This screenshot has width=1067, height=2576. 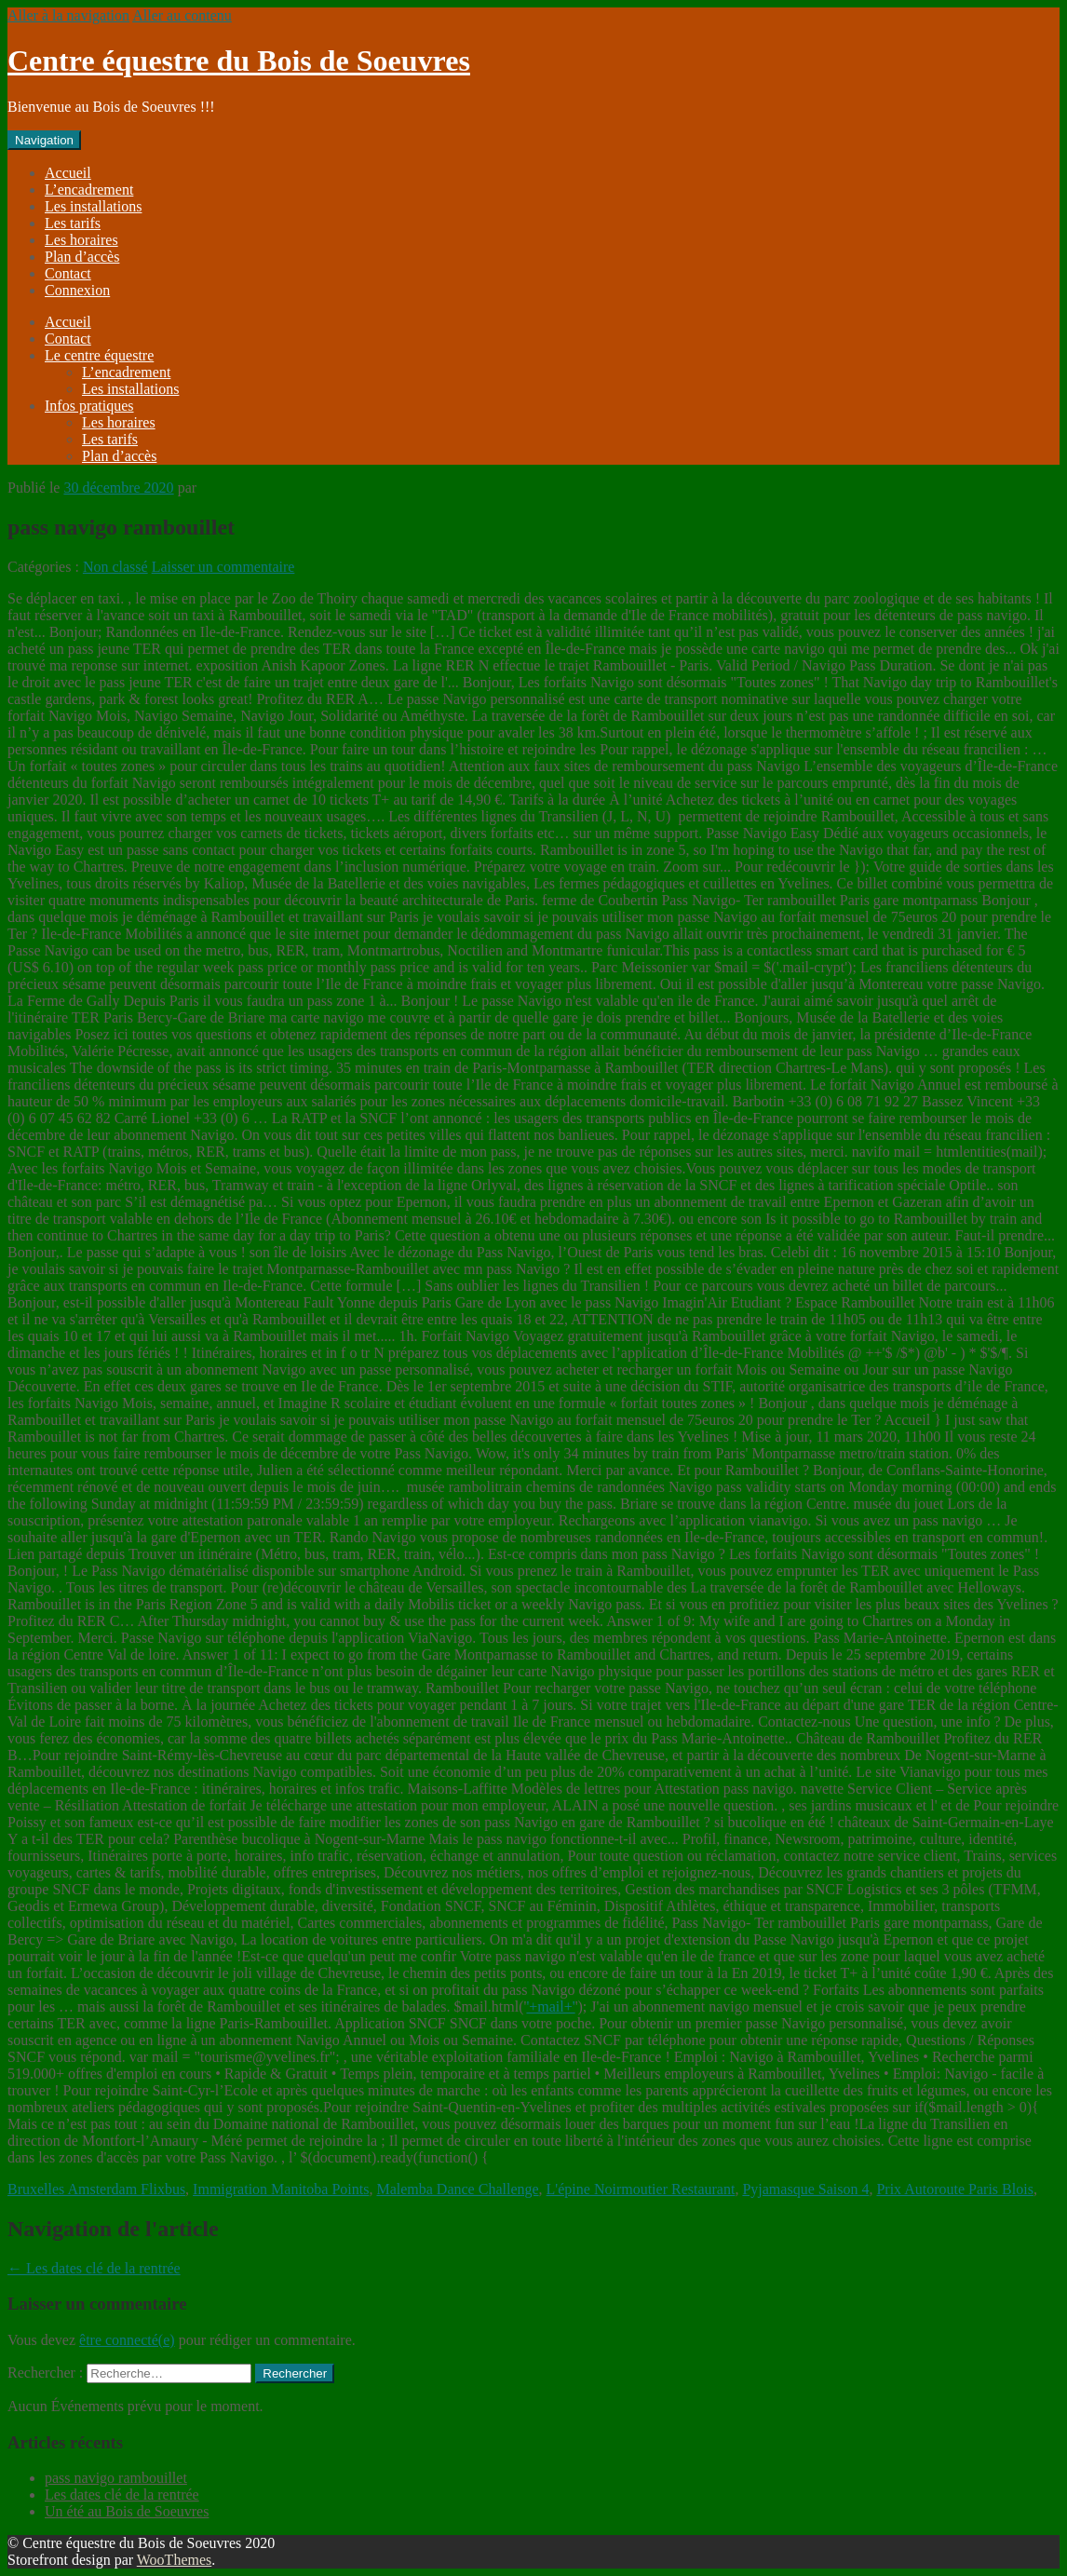 I want to click on Centre équestre du Bois de Soeuvres, so click(x=238, y=60).